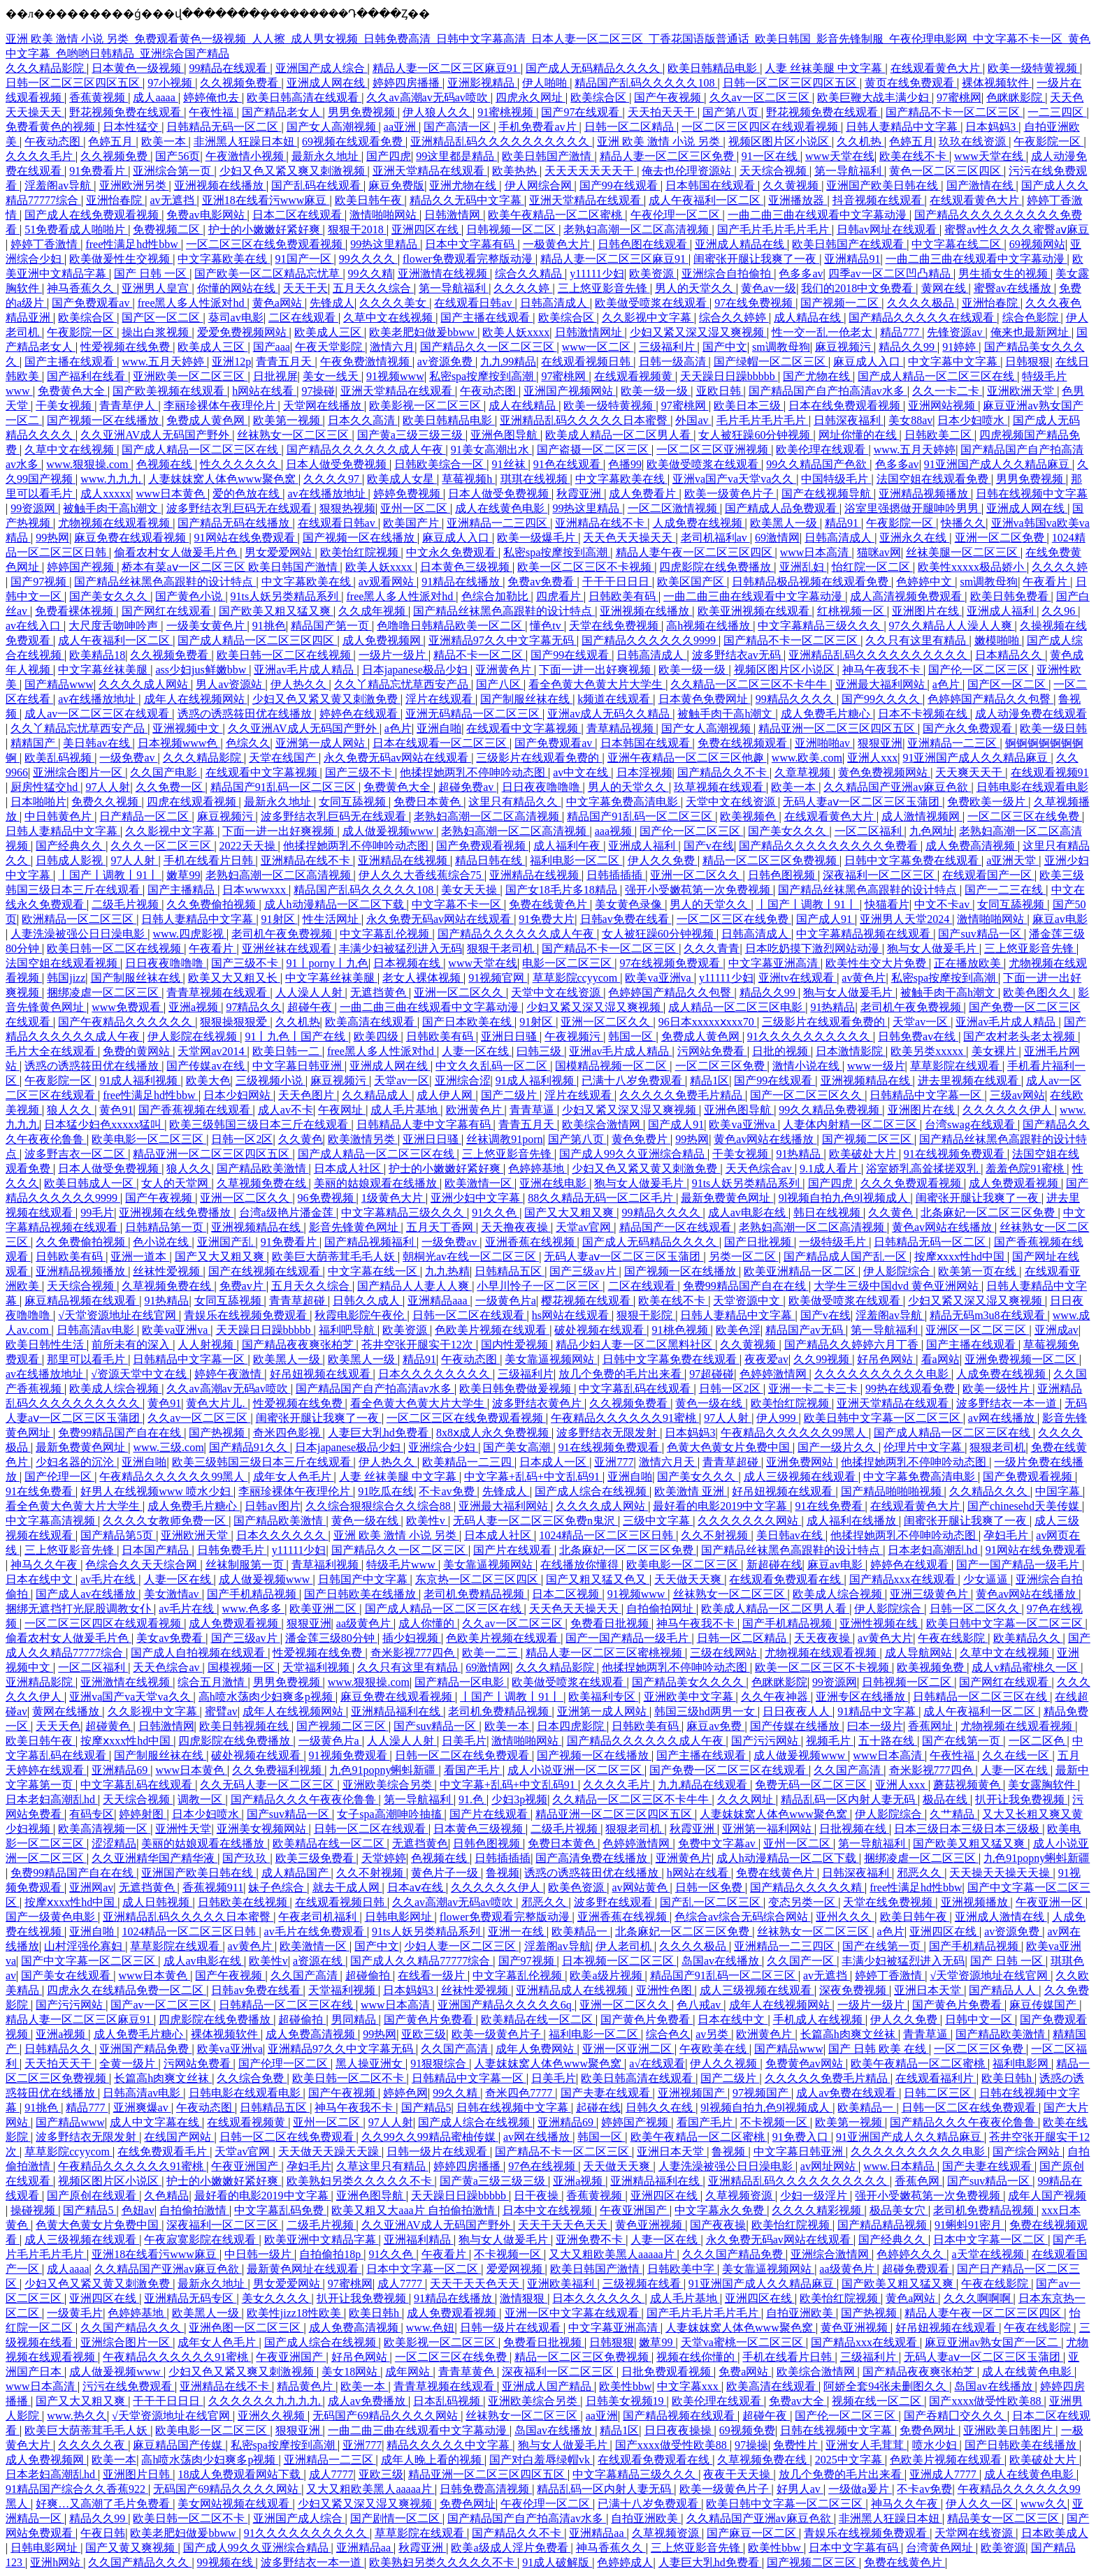 This screenshot has width=1096, height=2576. What do you see at coordinates (780, 141) in the screenshot?
I see `视频区图片区小说区` at bounding box center [780, 141].